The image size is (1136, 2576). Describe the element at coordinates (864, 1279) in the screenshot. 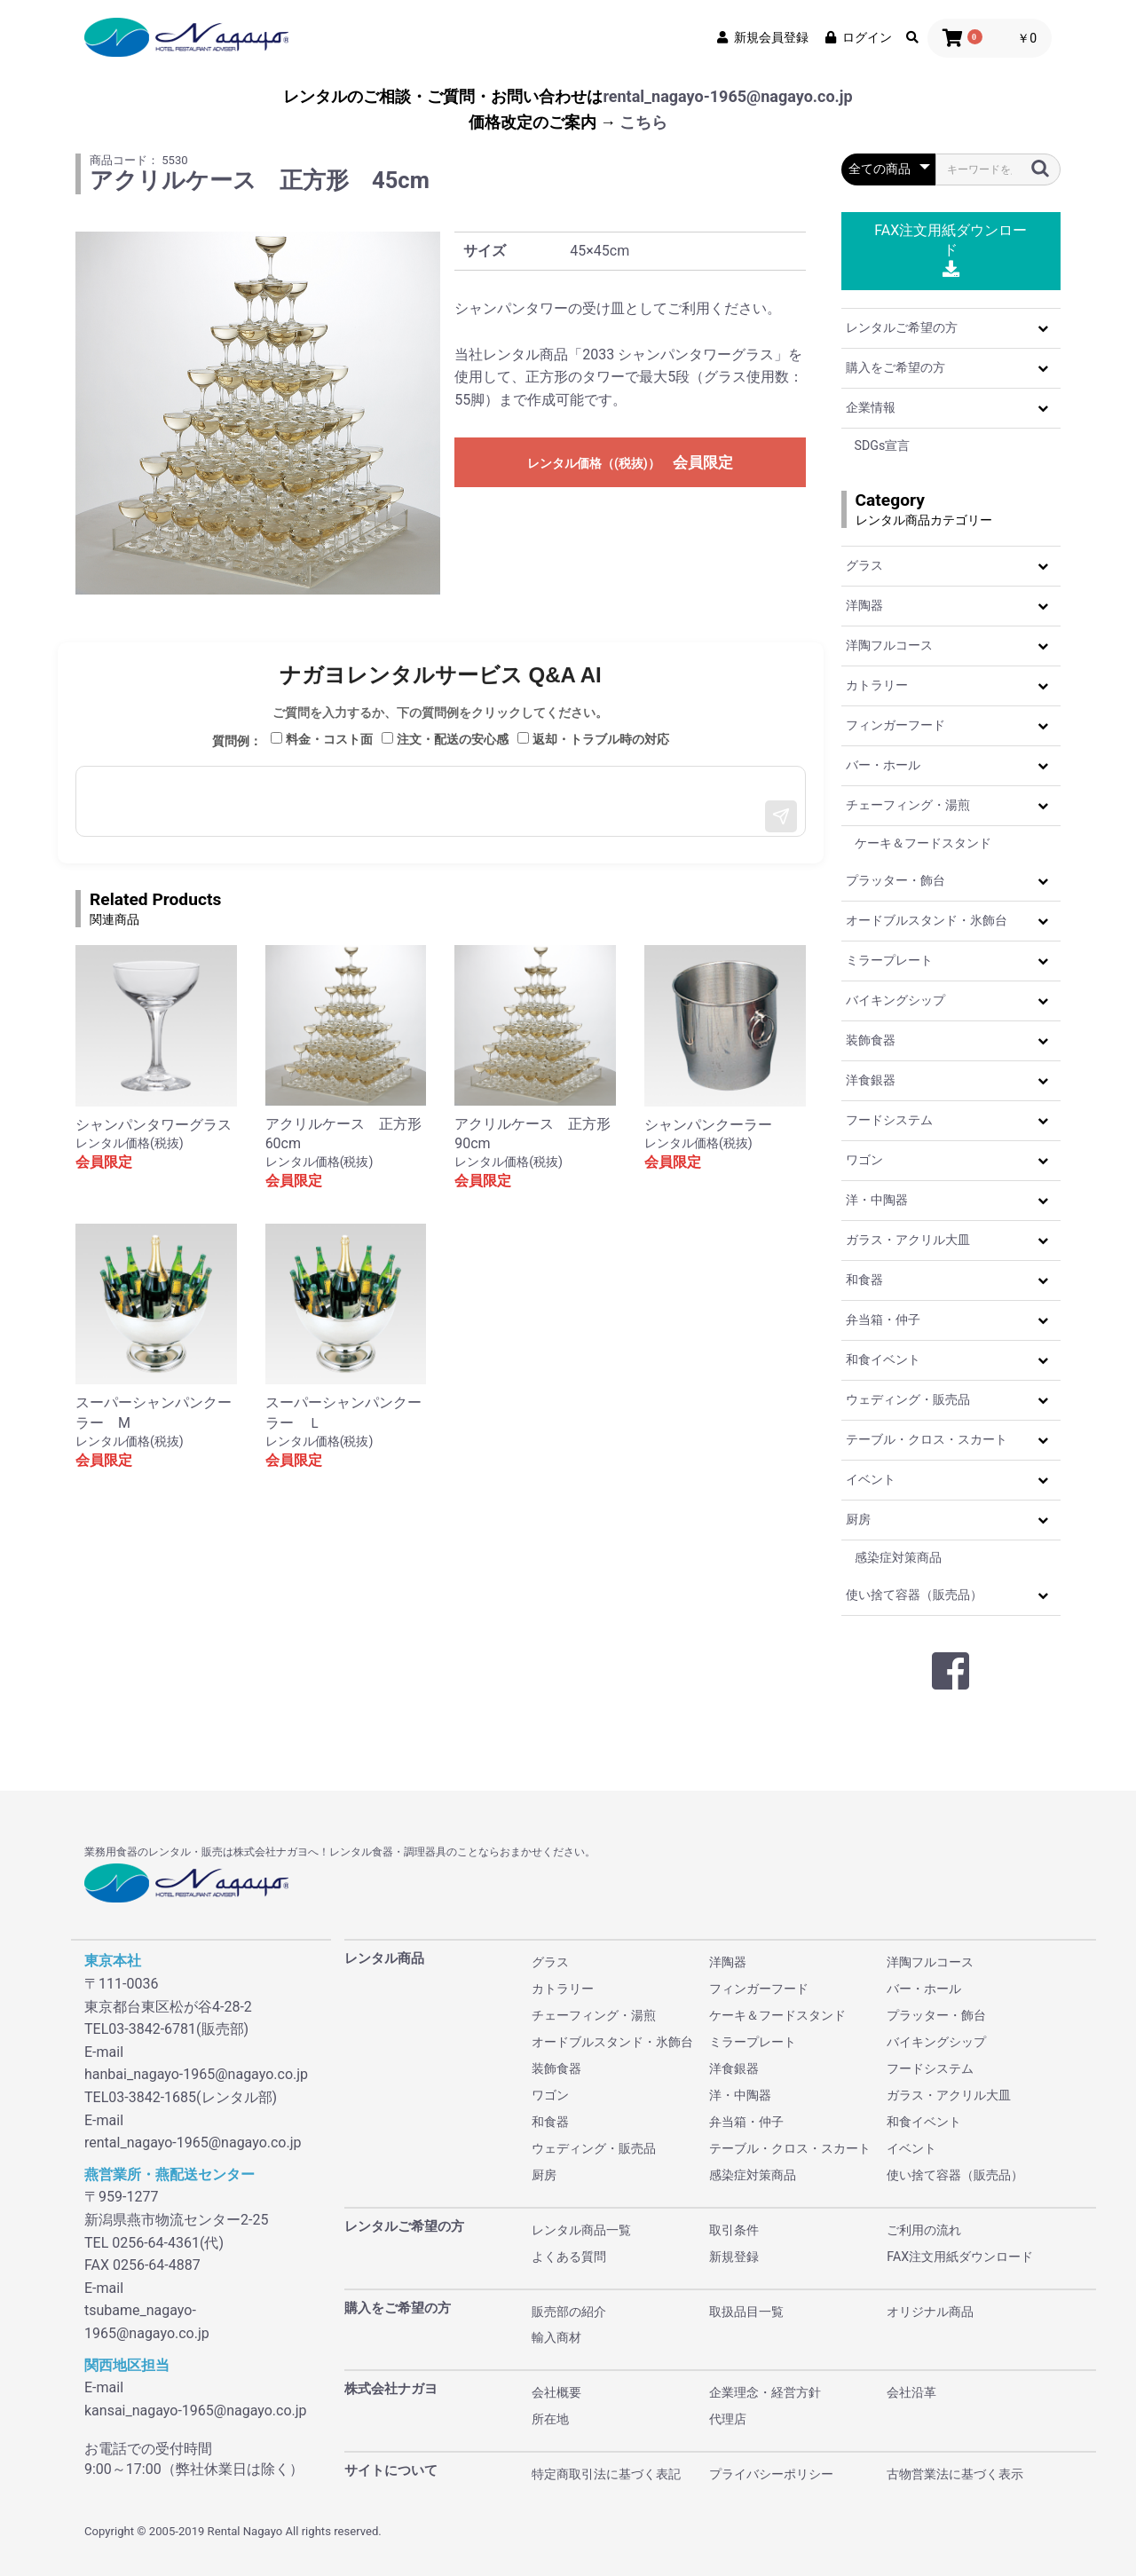

I see `和食器` at that location.